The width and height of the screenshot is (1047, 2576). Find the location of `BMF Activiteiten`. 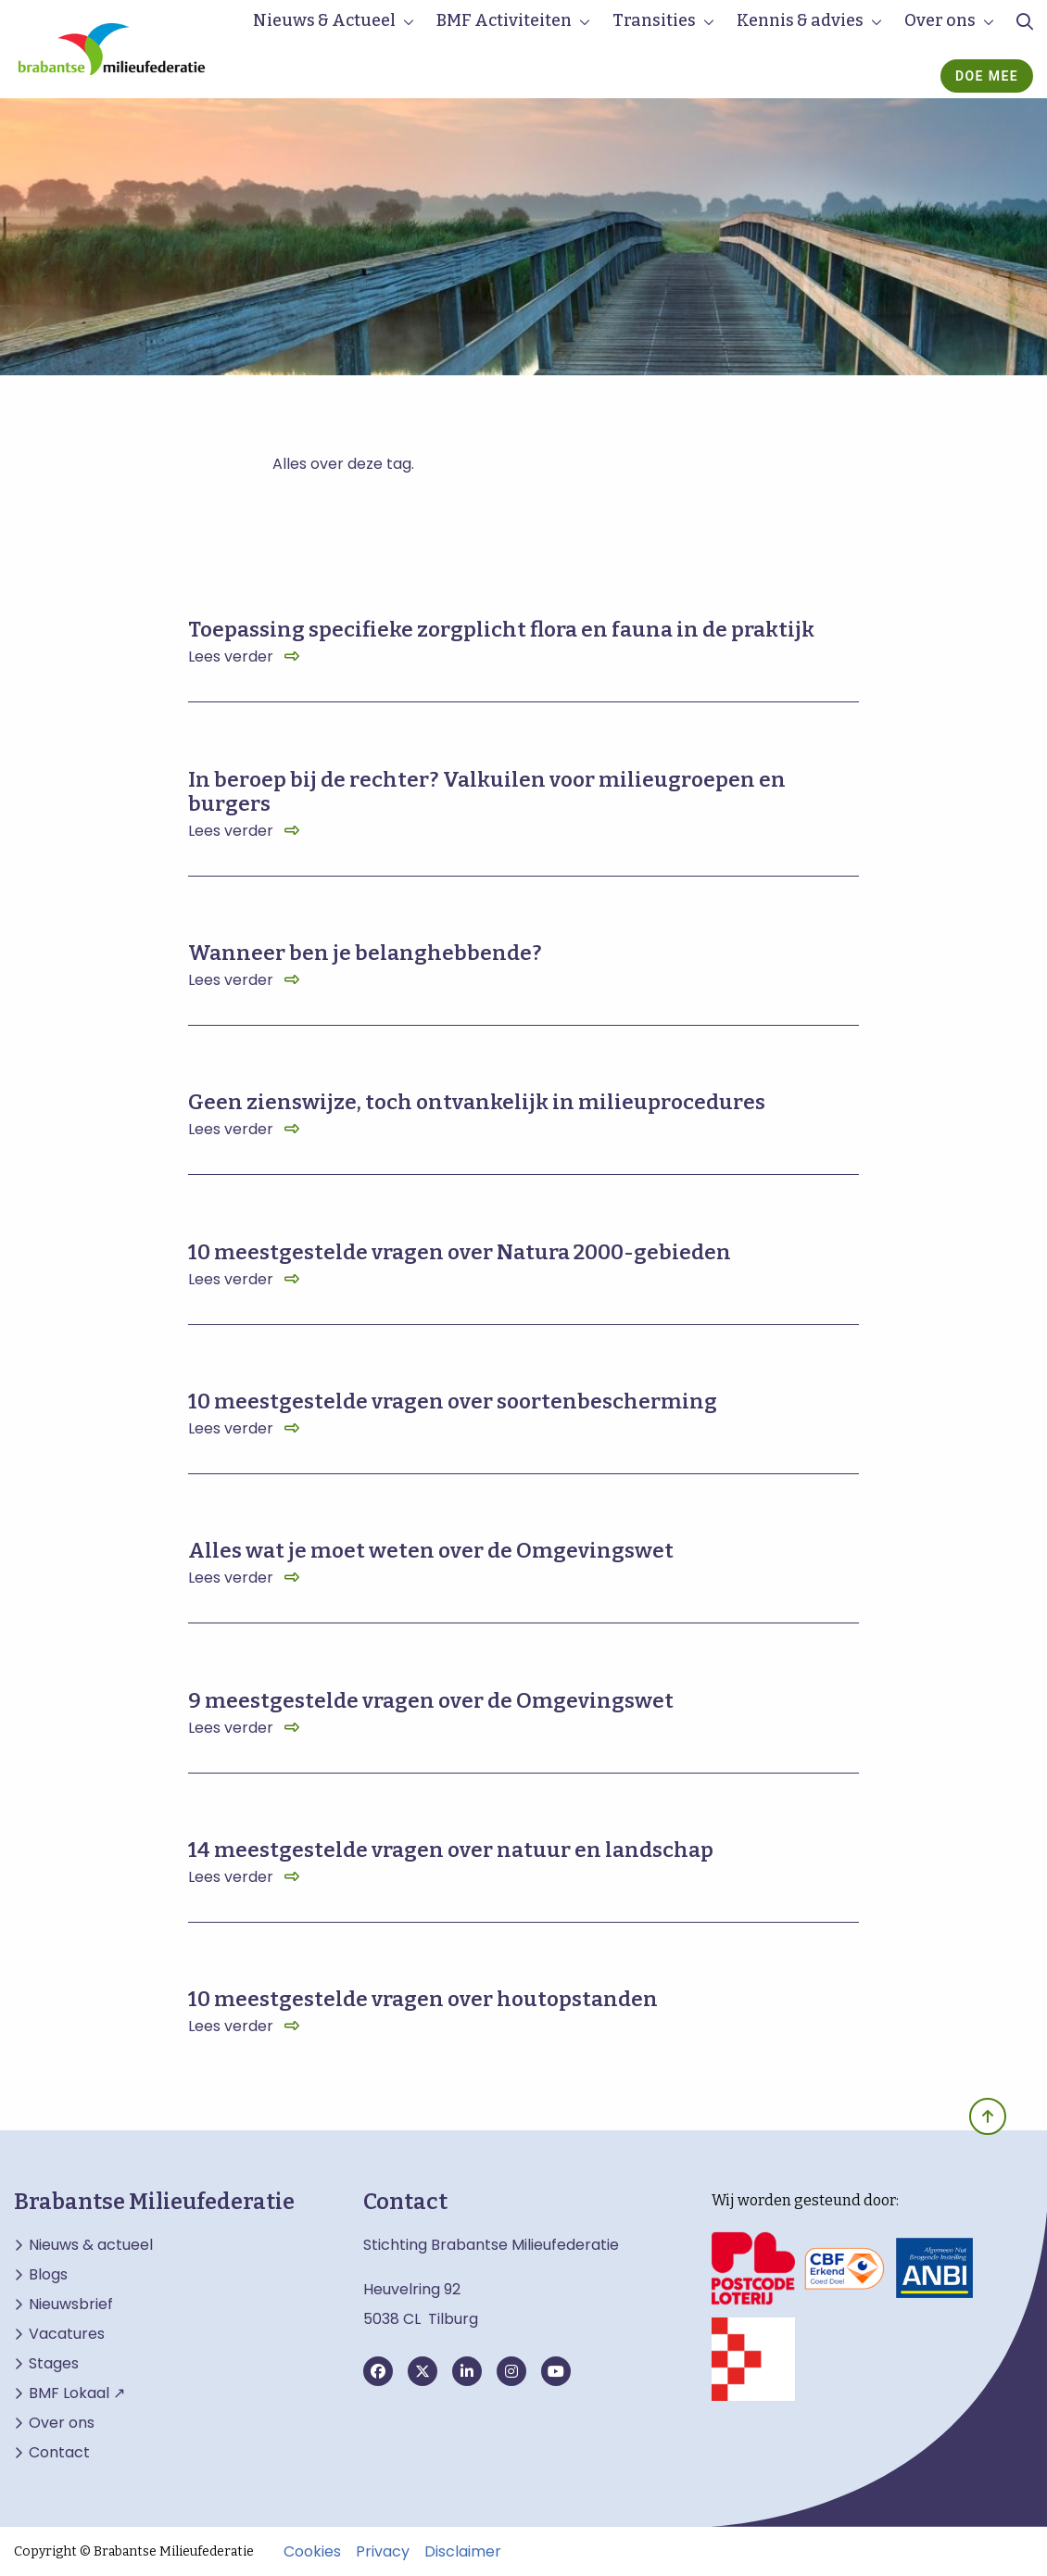

BMF Activiteiten is located at coordinates (504, 20).